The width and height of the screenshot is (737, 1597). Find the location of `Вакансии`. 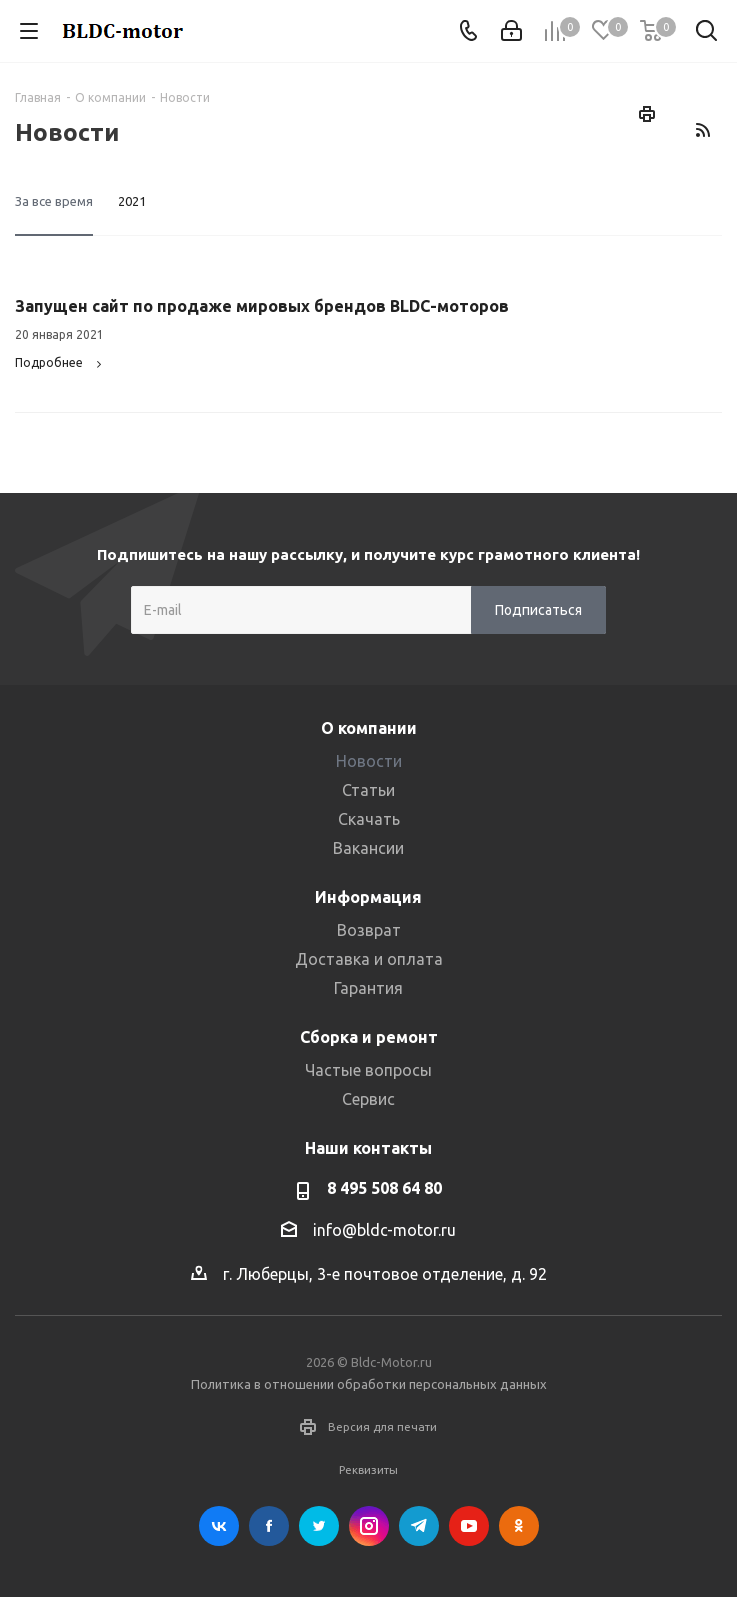

Вакансии is located at coordinates (368, 848).